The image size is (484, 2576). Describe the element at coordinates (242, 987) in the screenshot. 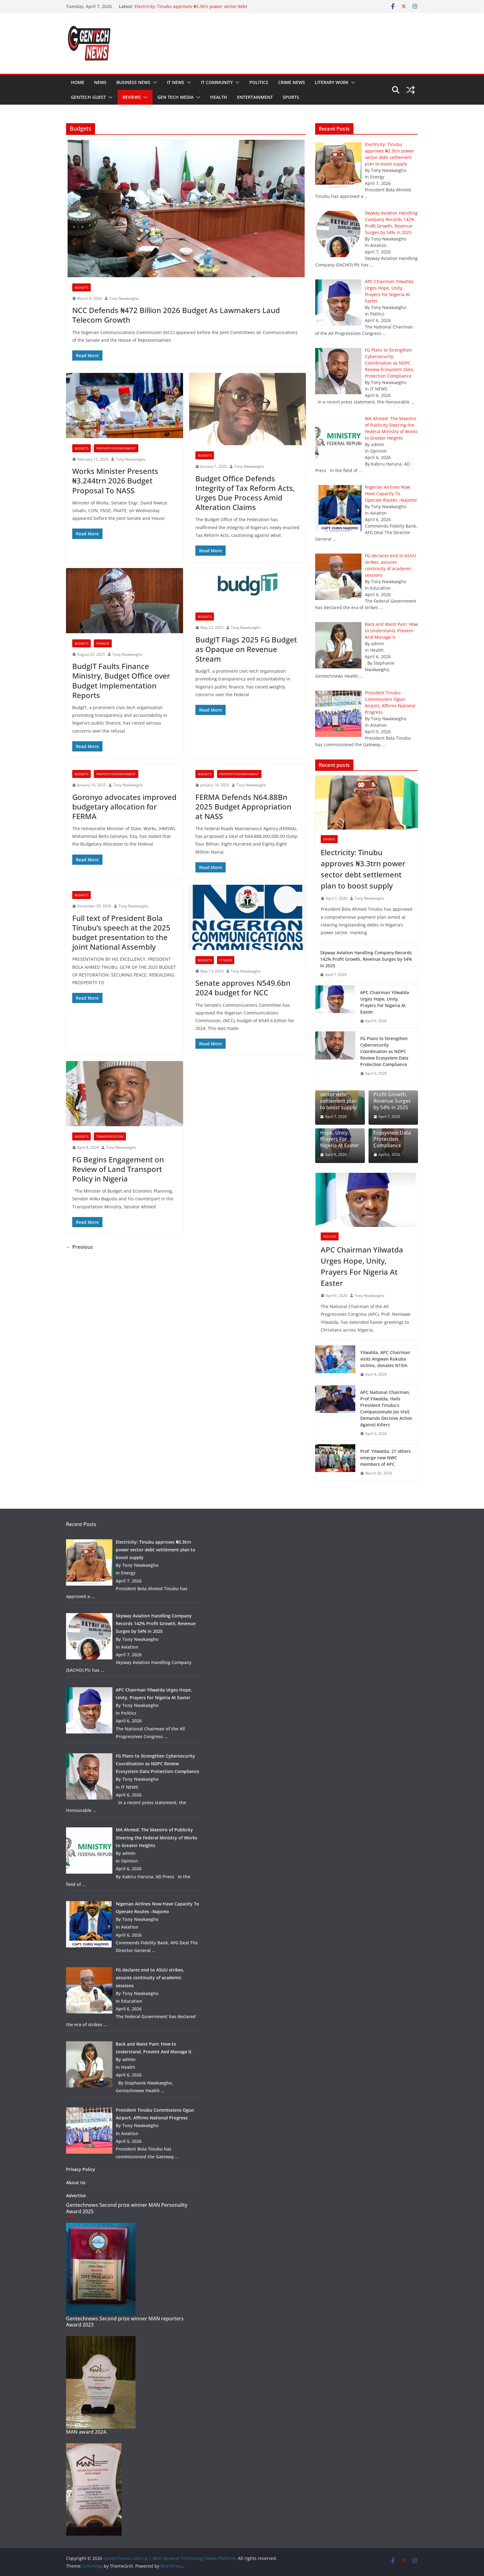

I see `Senate approves N549.6bn 2024 budget for NCC` at that location.